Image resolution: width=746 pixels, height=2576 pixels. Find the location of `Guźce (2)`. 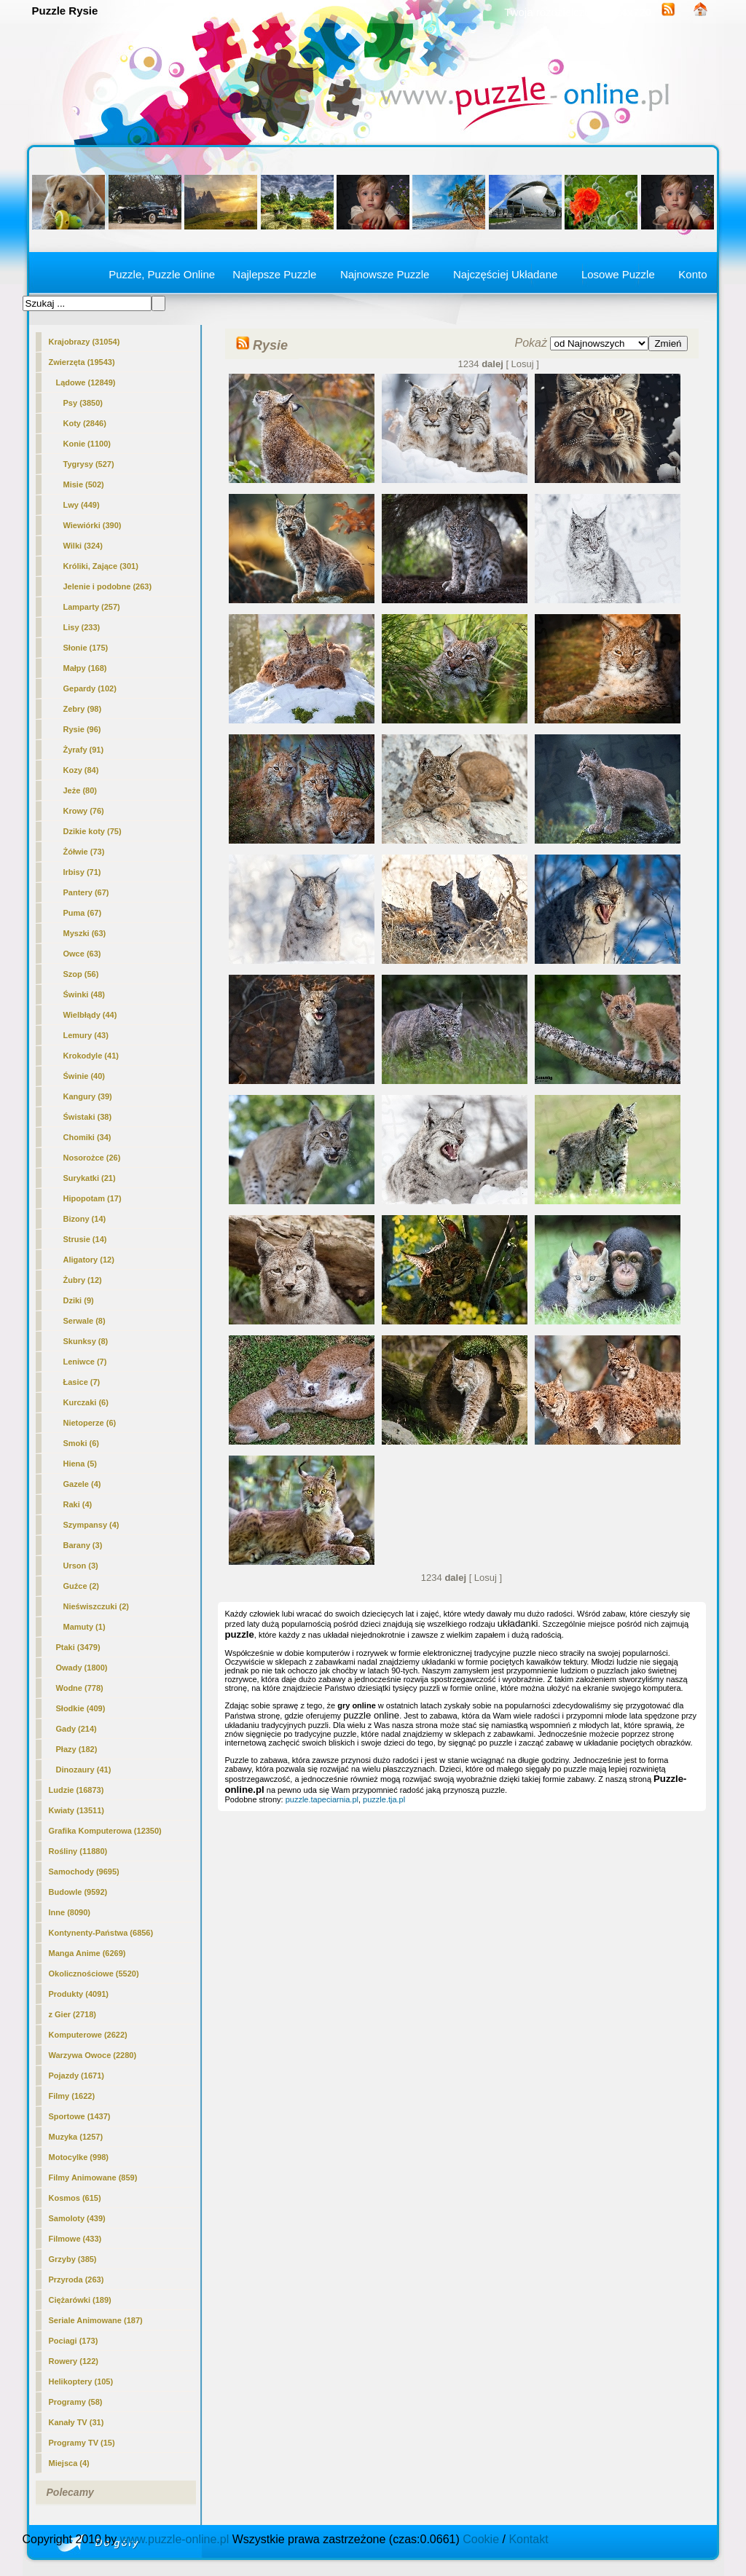

Guźce (2) is located at coordinates (81, 1586).